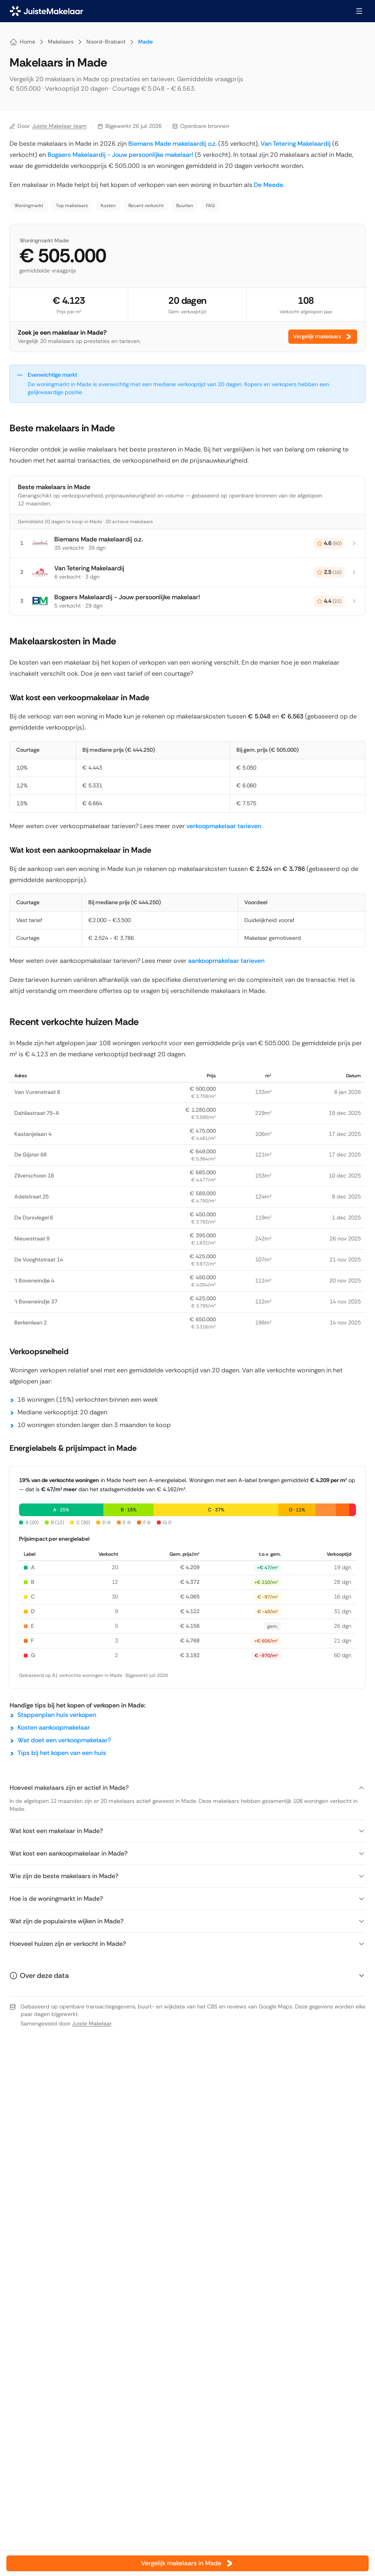  I want to click on Kosten, so click(108, 205).